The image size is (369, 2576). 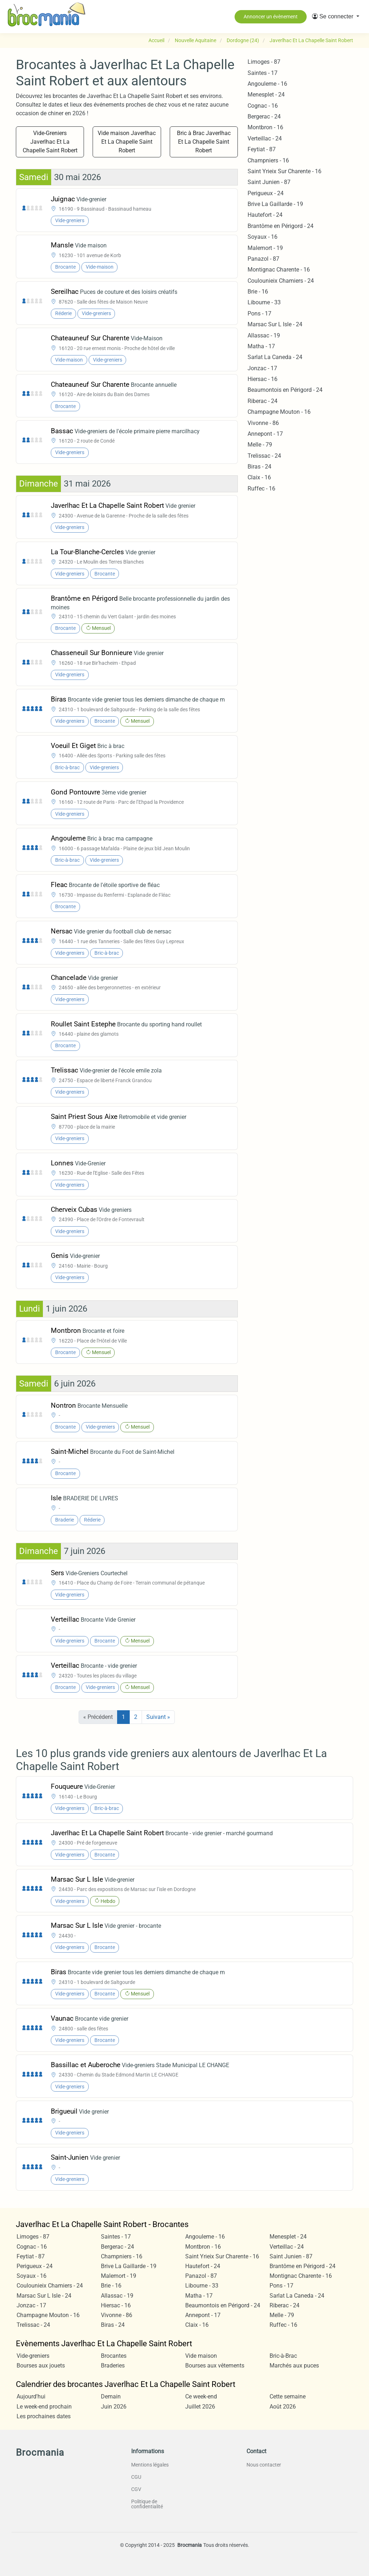 I want to click on Sarlat La Caneda - 24, so click(x=275, y=357).